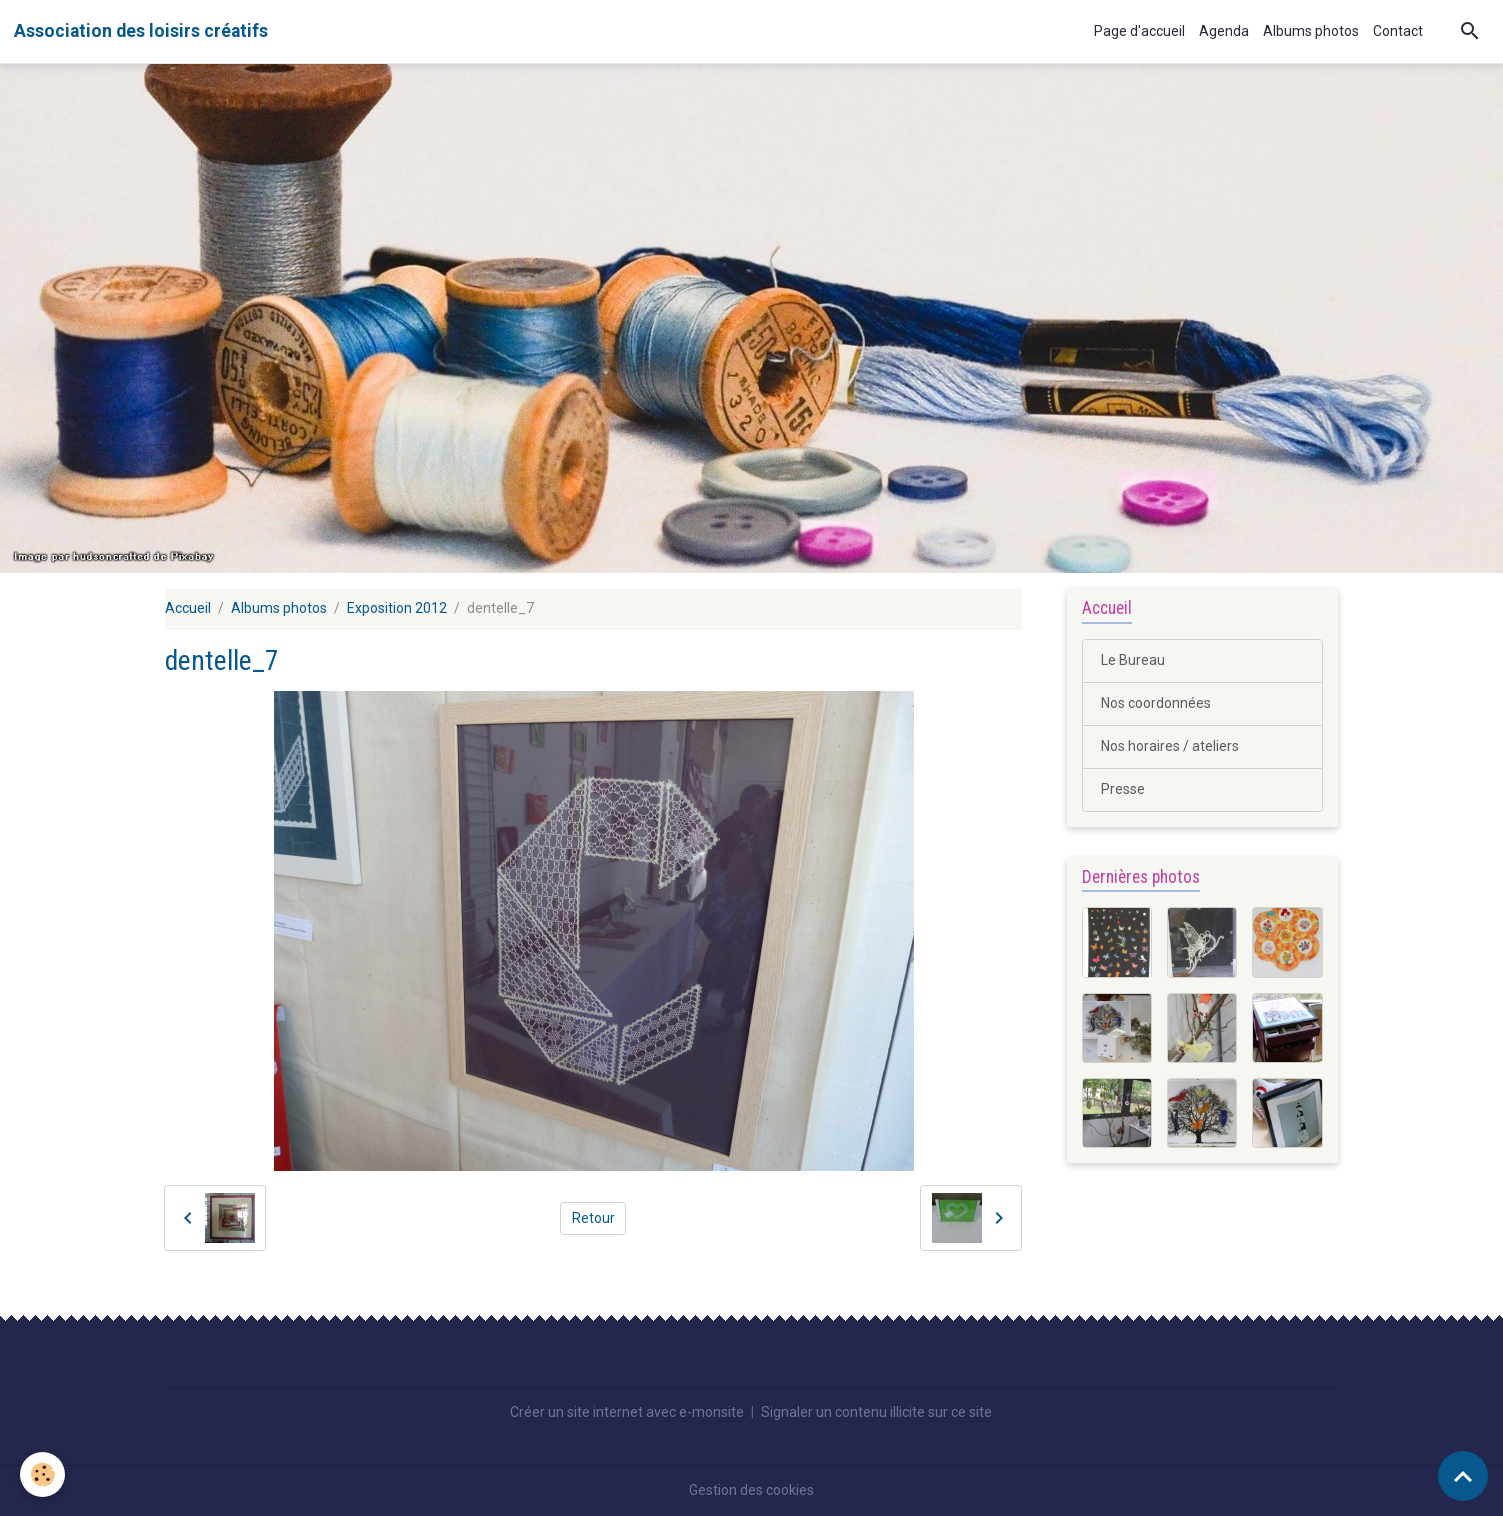 This screenshot has height=1516, width=1503. I want to click on Créer un site internet avec e-monsite, so click(627, 1412).